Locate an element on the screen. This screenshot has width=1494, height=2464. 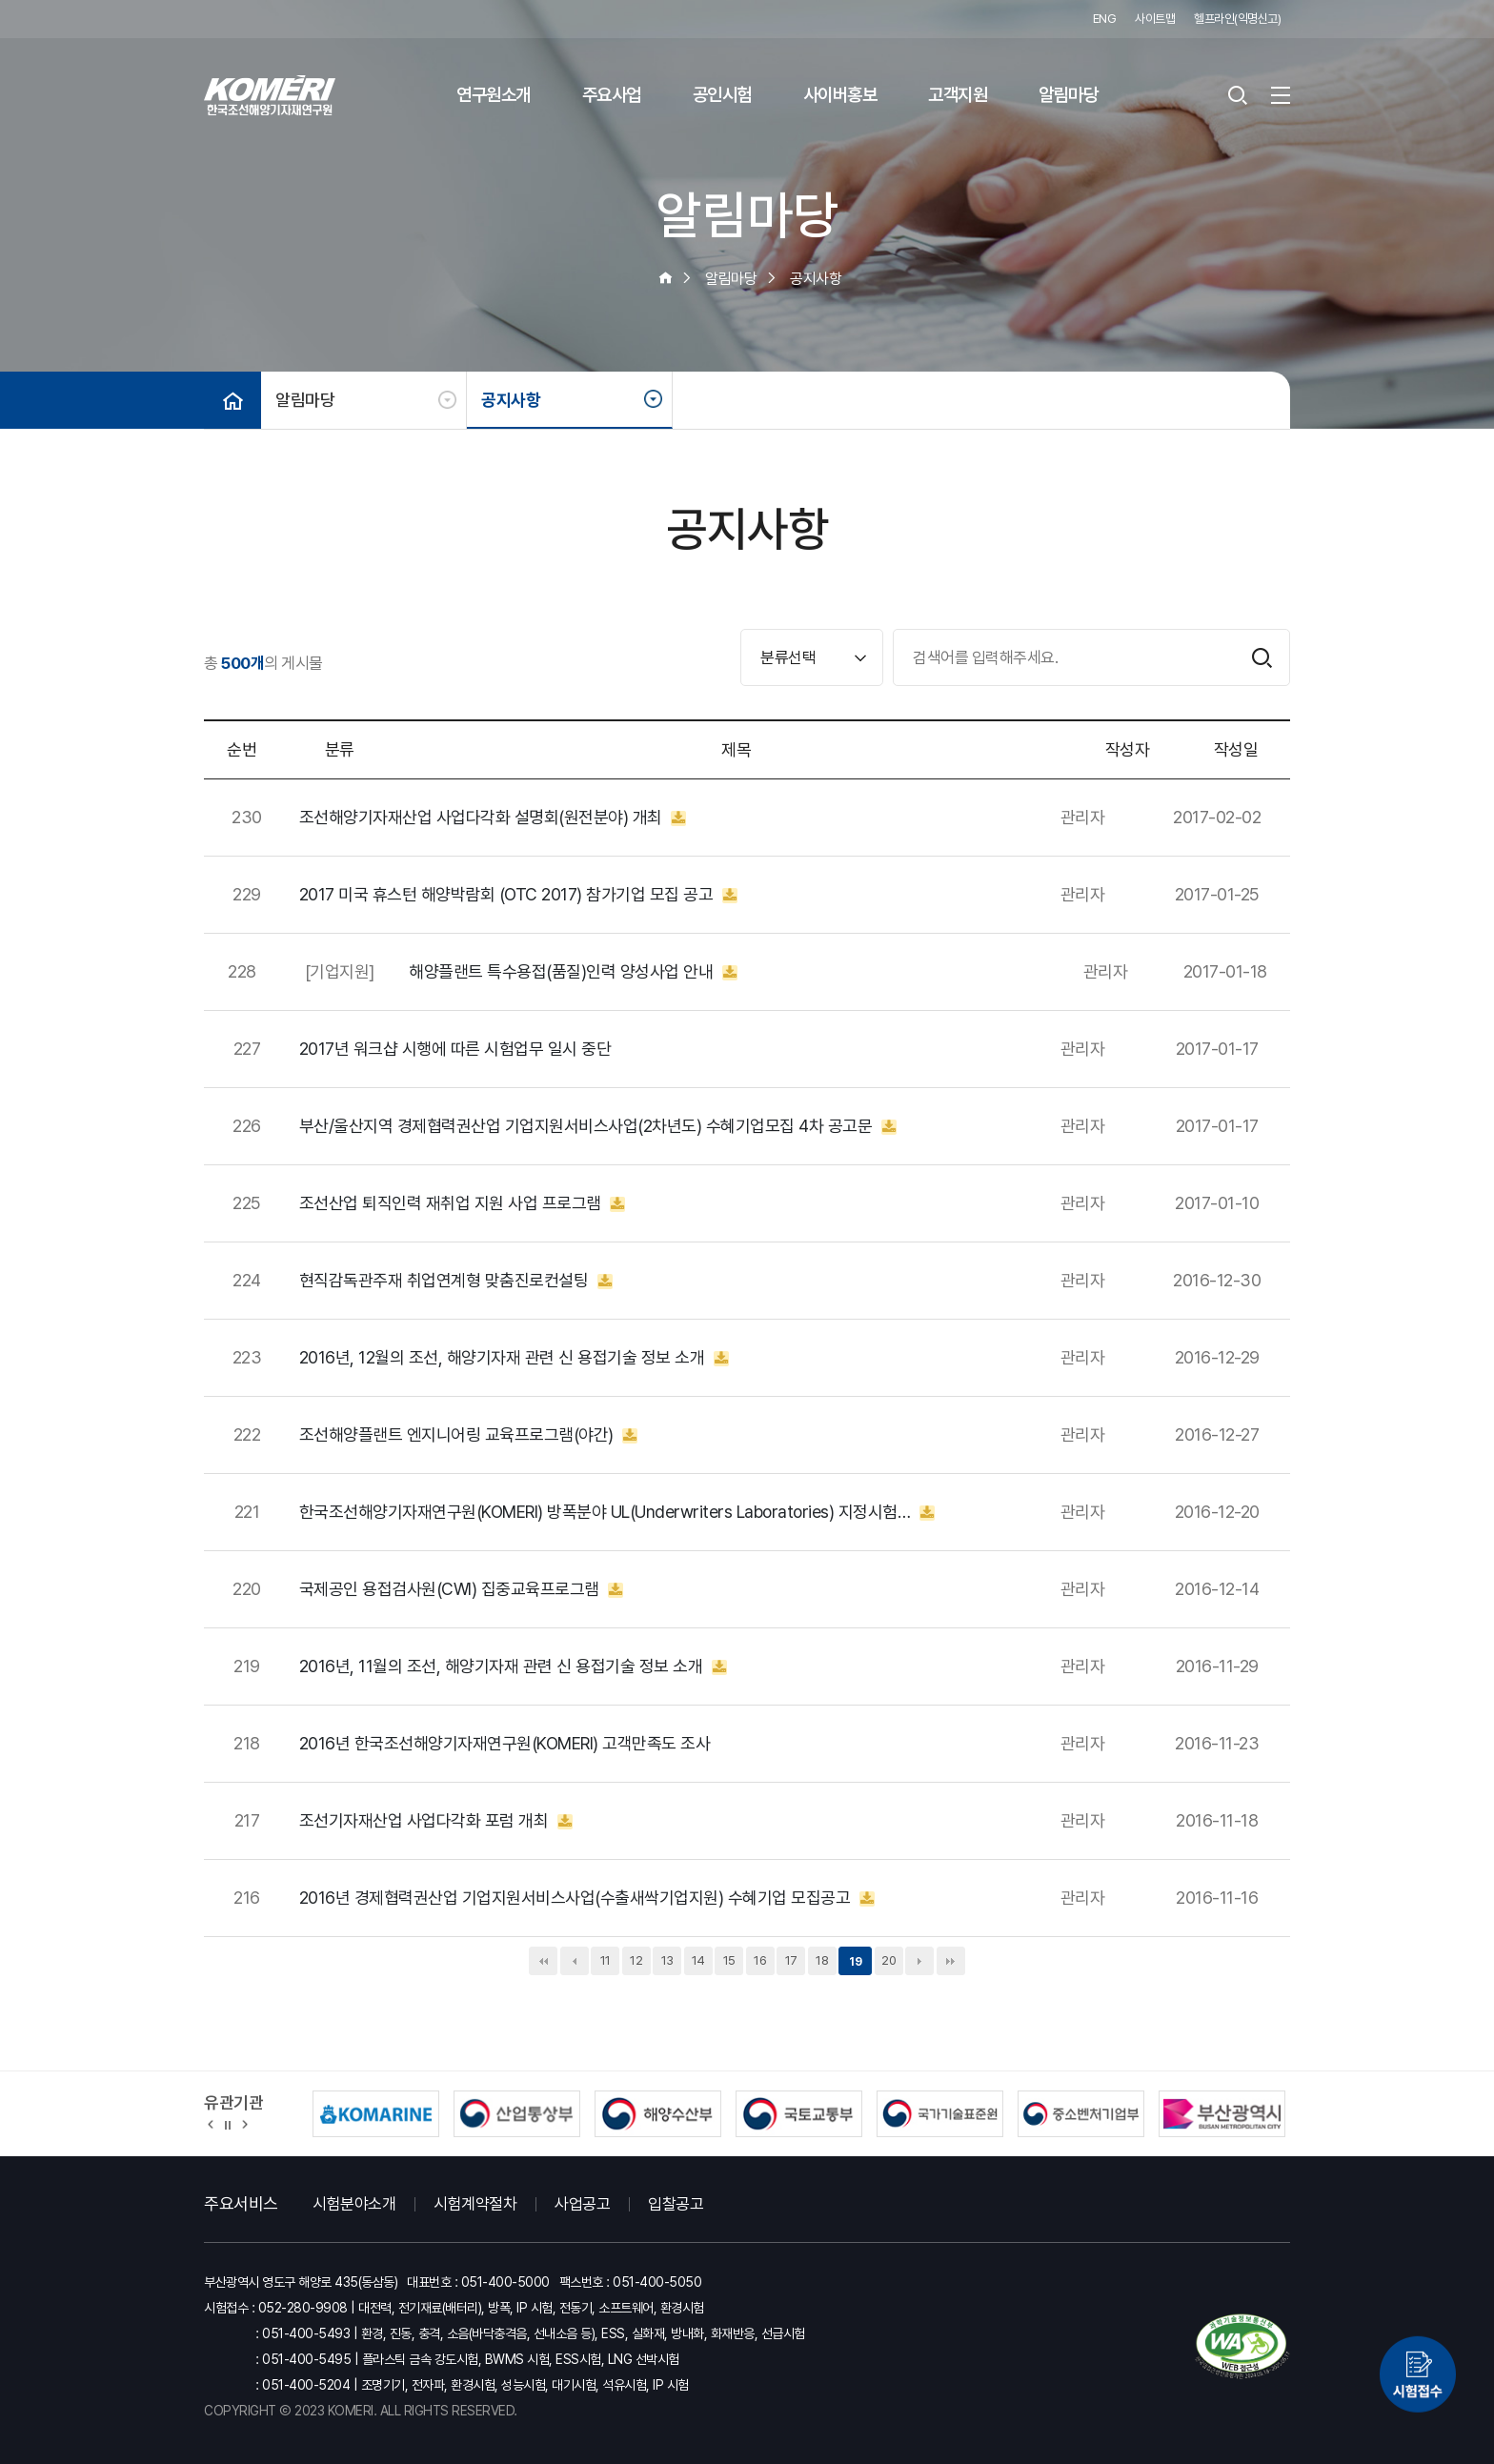
현직감독관주재 취업연계형 맞춤진로컨설팅 is located at coordinates (456, 1280).